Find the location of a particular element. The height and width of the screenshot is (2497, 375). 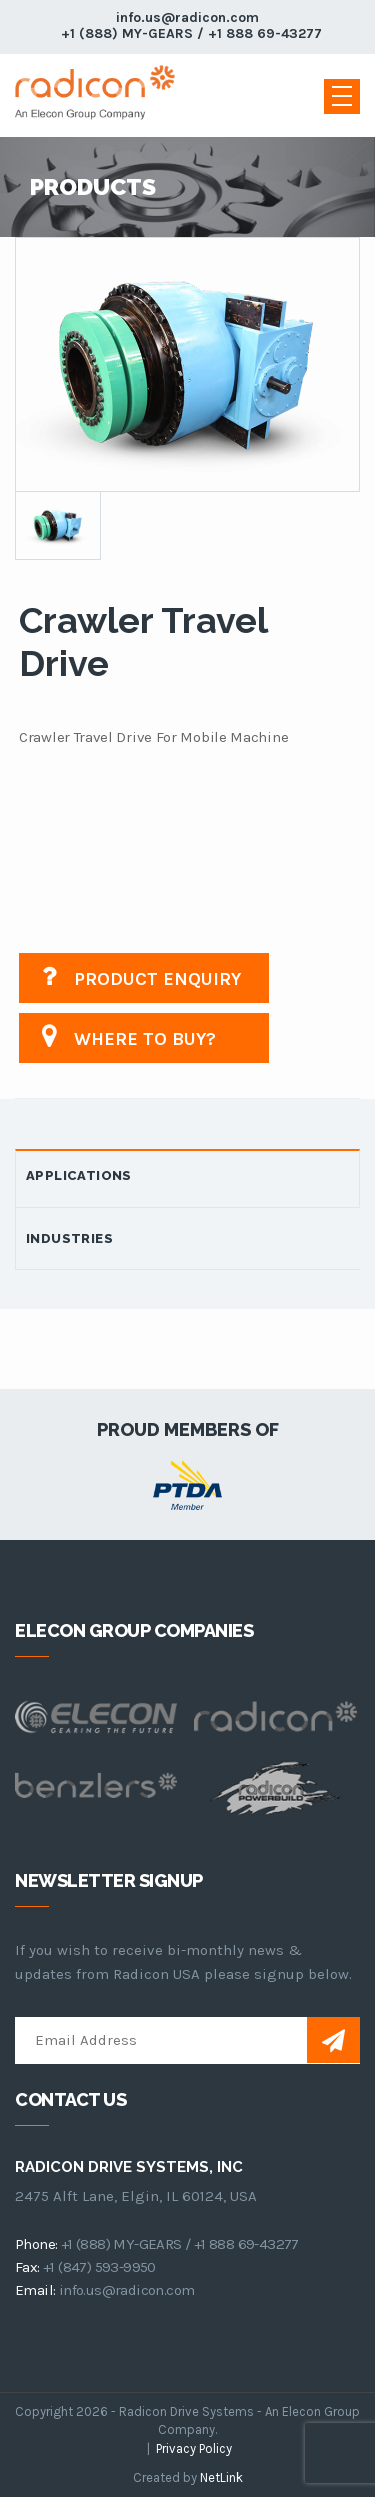

NetLink is located at coordinates (221, 2477).